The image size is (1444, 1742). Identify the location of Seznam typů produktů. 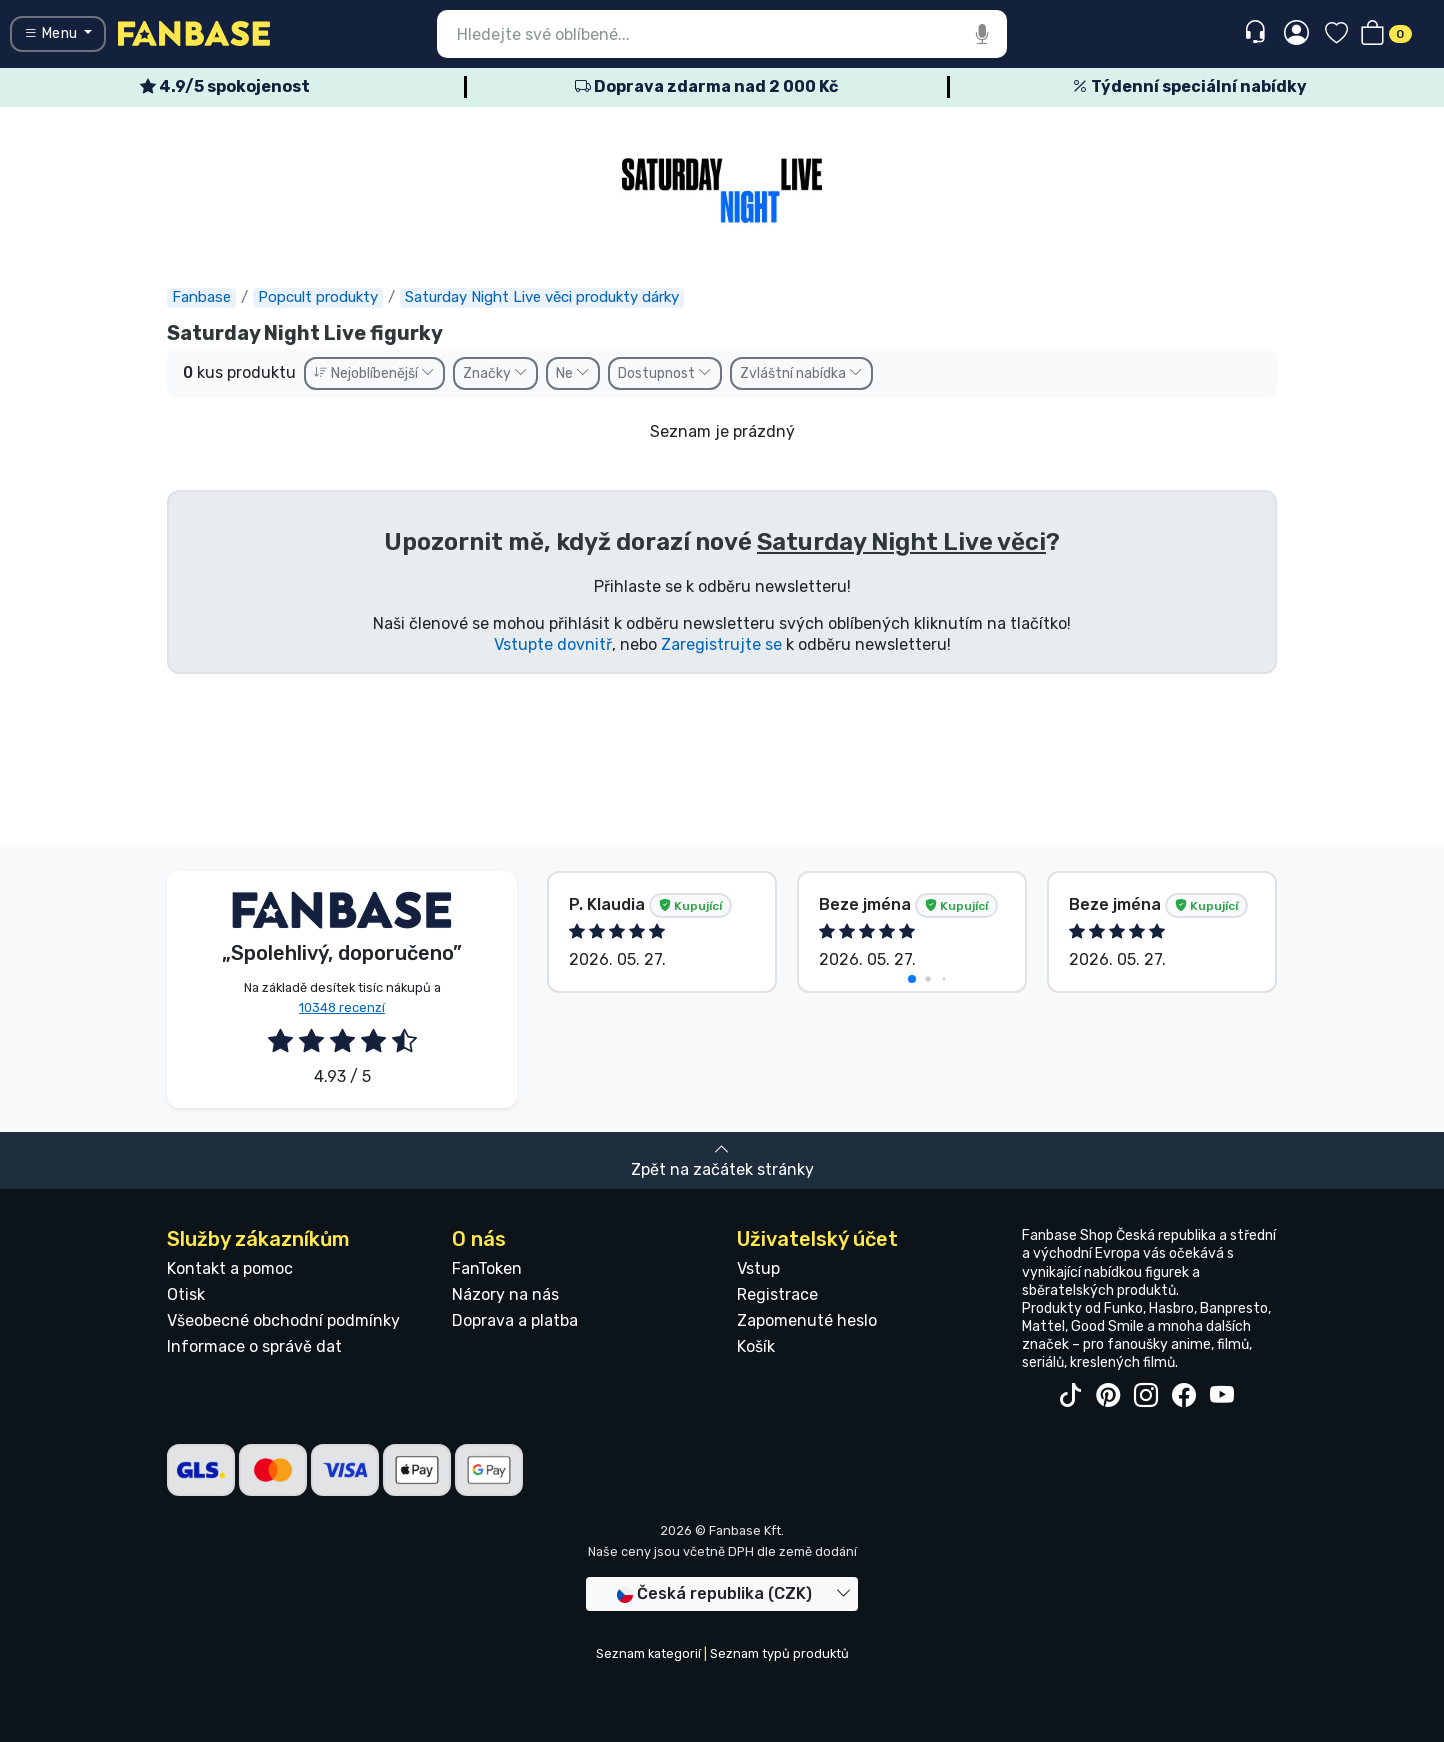
(779, 1653).